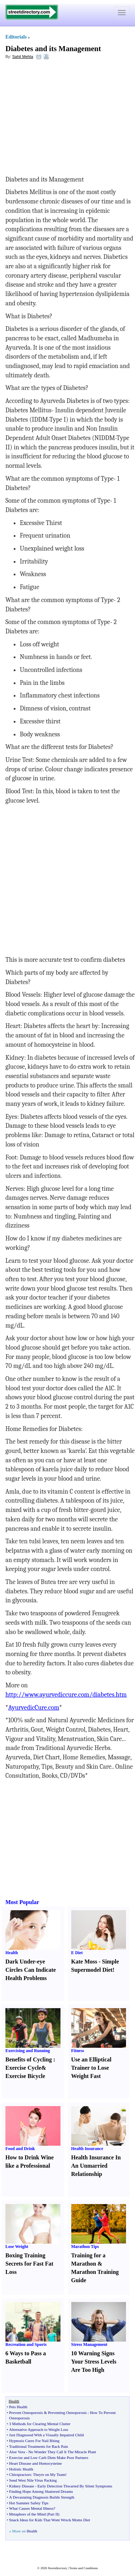 The height and width of the screenshot is (2576, 135). Describe the element at coordinates (27, 2514) in the screenshot. I see `Metaphors of the Mind` at that location.